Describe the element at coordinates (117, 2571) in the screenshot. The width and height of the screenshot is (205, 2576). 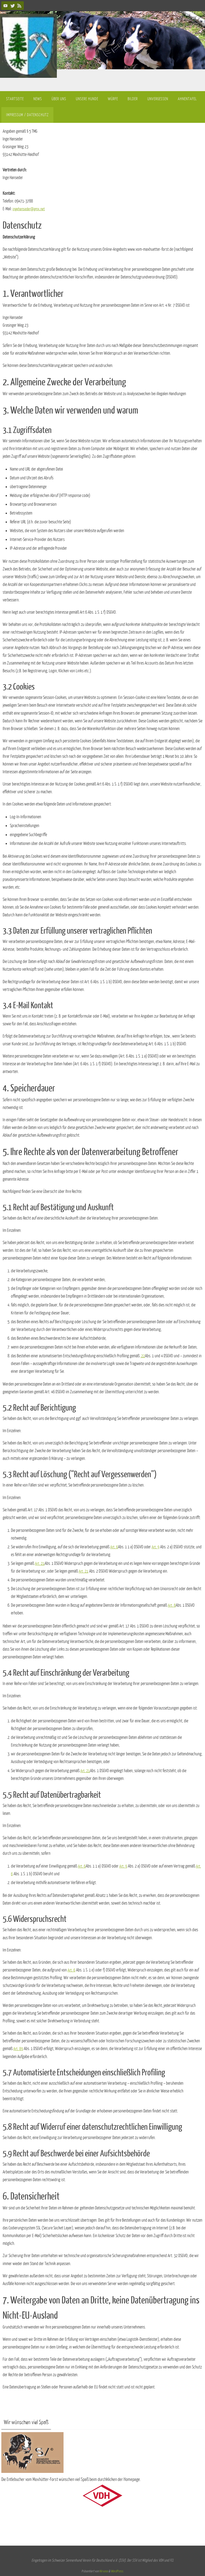
I see `WordPress.` at that location.